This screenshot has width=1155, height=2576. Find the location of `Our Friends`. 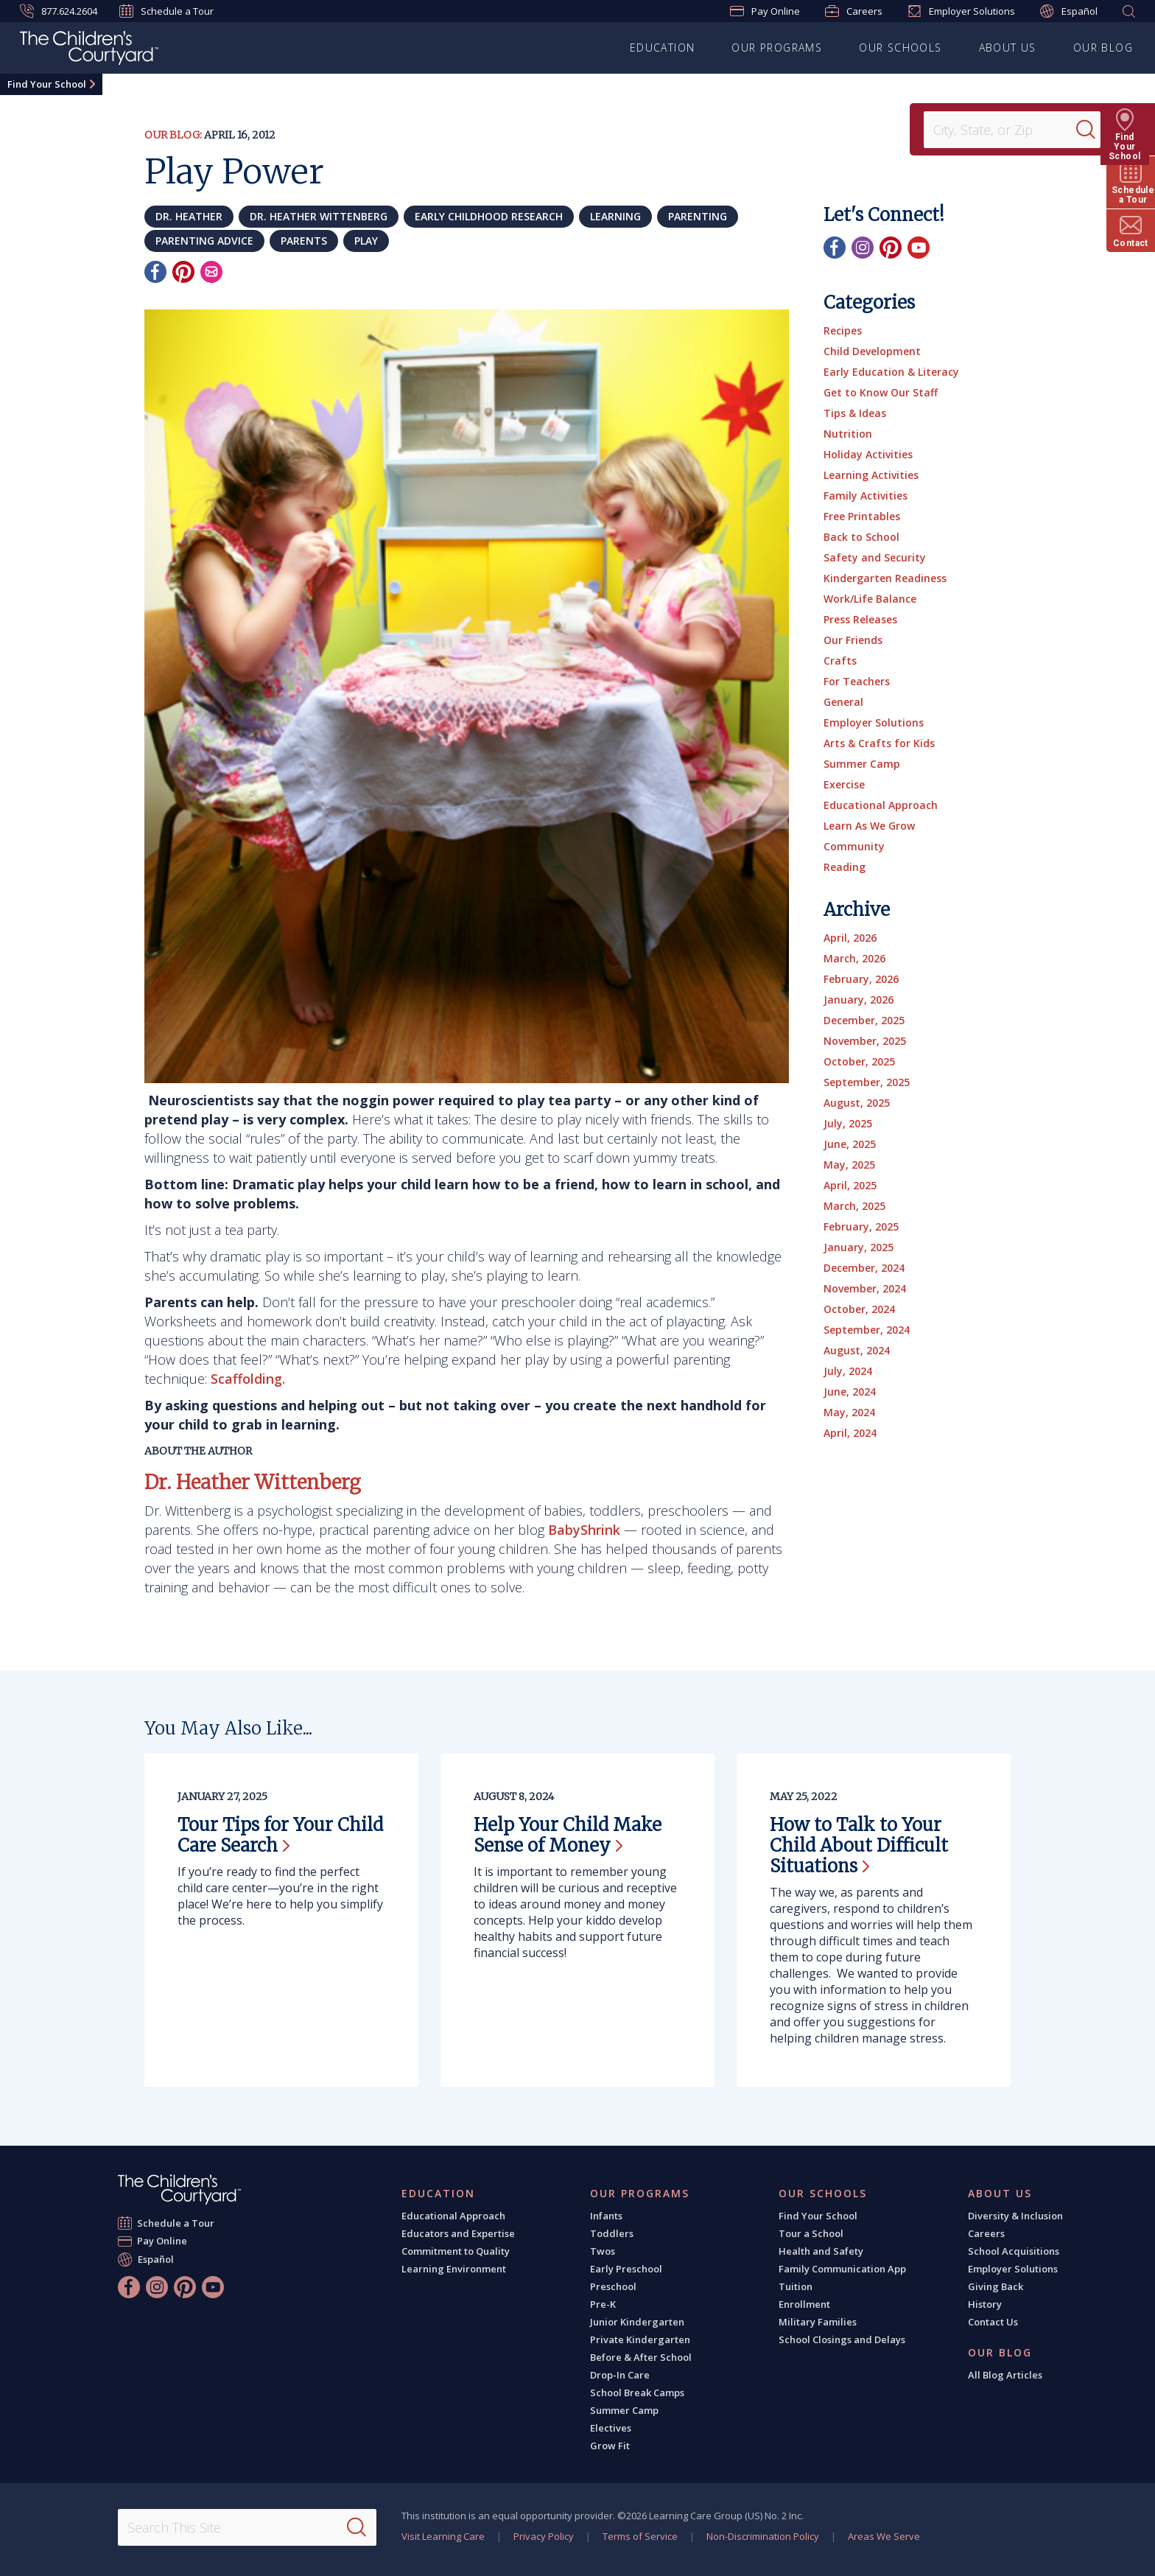

Our Friends is located at coordinates (853, 640).